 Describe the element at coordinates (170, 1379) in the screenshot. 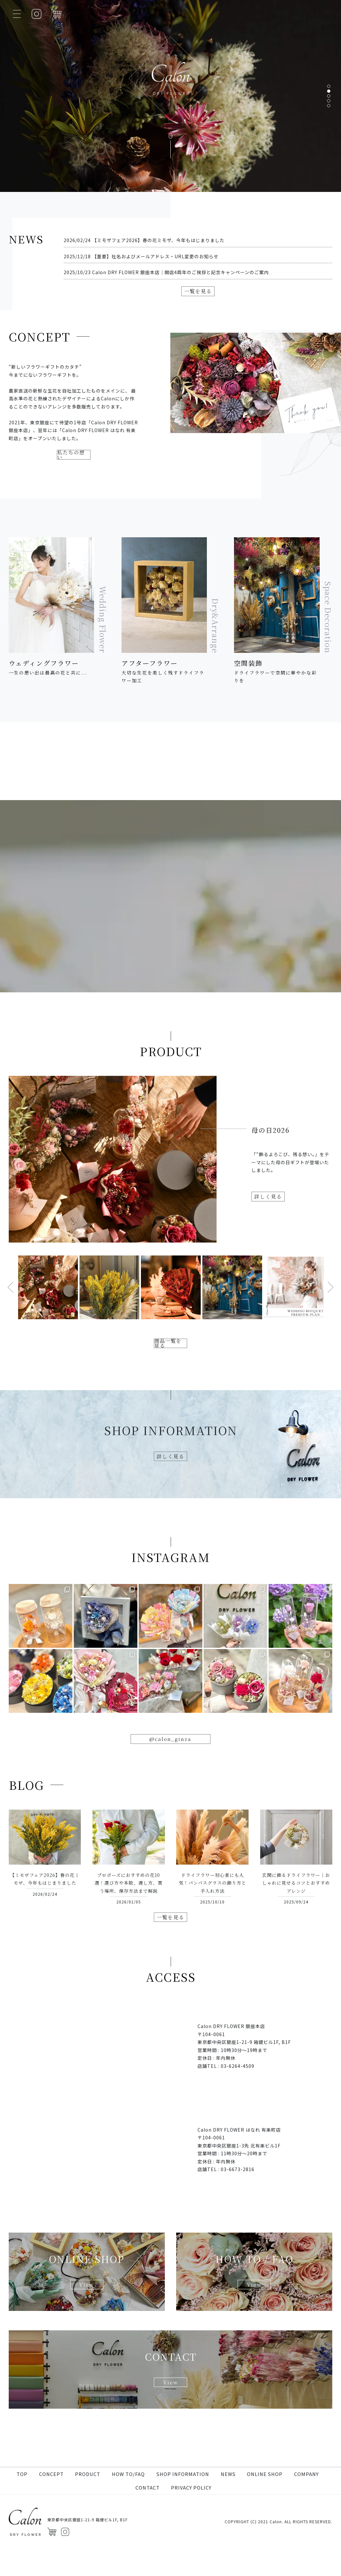

I see `商品一覧を見る` at that location.